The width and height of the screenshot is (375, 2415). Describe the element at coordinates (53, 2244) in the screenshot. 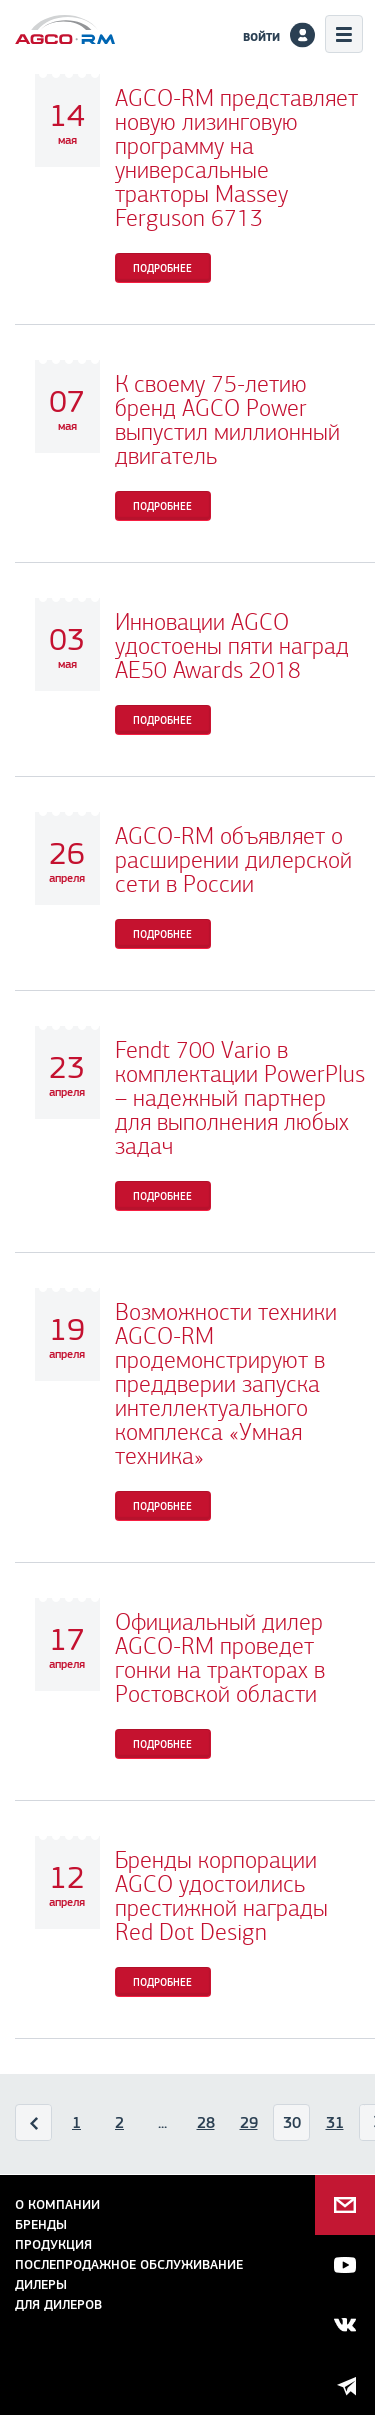

I see `Продукция` at that location.